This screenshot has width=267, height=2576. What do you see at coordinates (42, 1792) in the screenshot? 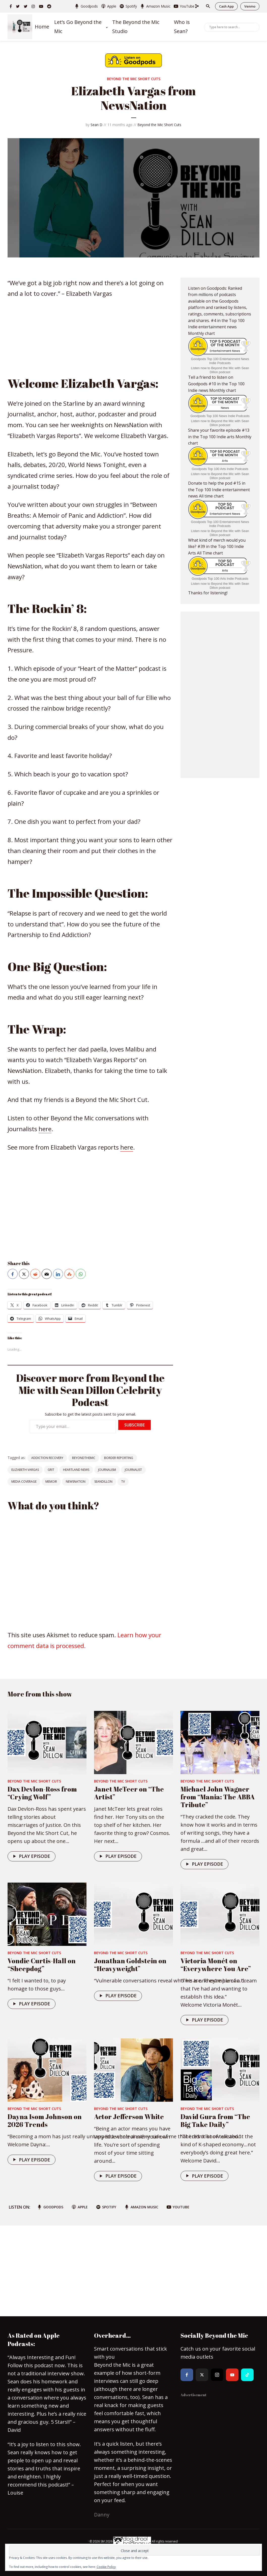
I see `Dax Devlon-Ross from “Crying Wolf”` at bounding box center [42, 1792].